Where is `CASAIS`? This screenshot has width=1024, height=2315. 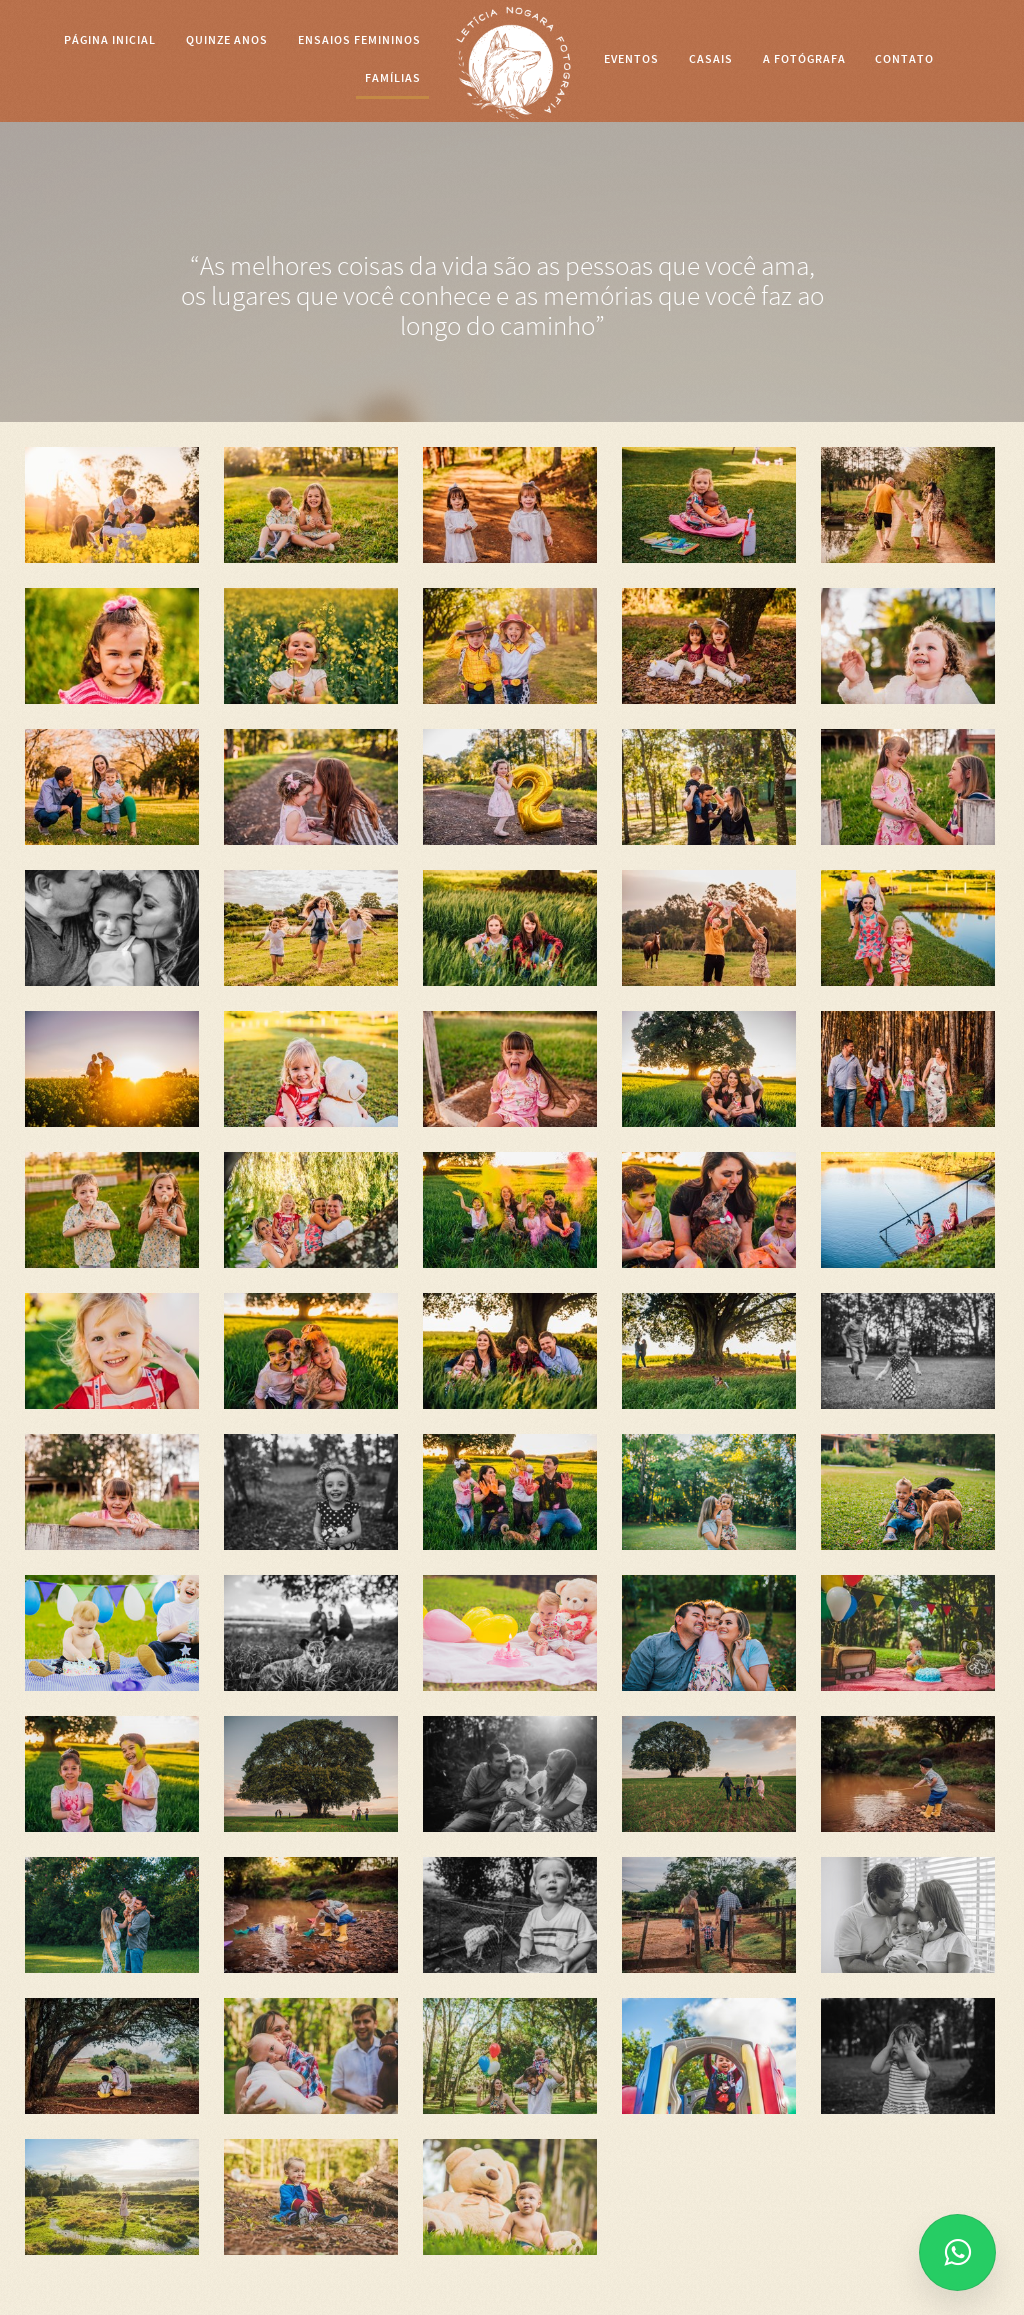 CASAIS is located at coordinates (711, 59).